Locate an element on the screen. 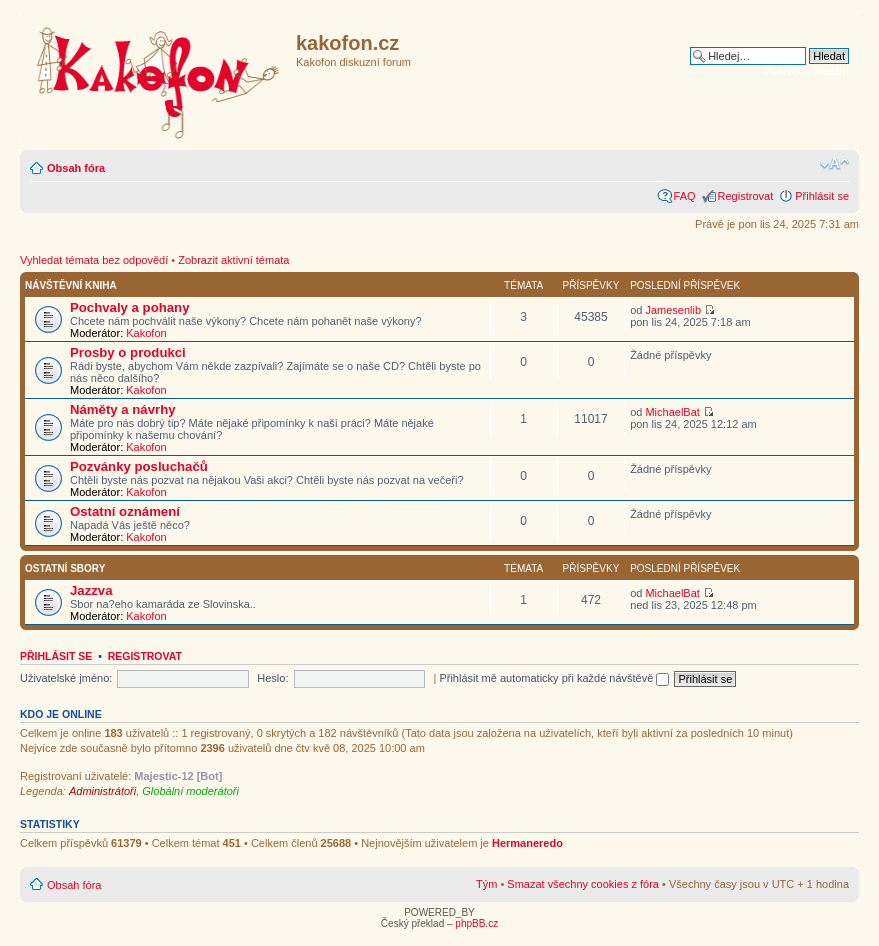  Přihlásit se is located at coordinates (822, 196).